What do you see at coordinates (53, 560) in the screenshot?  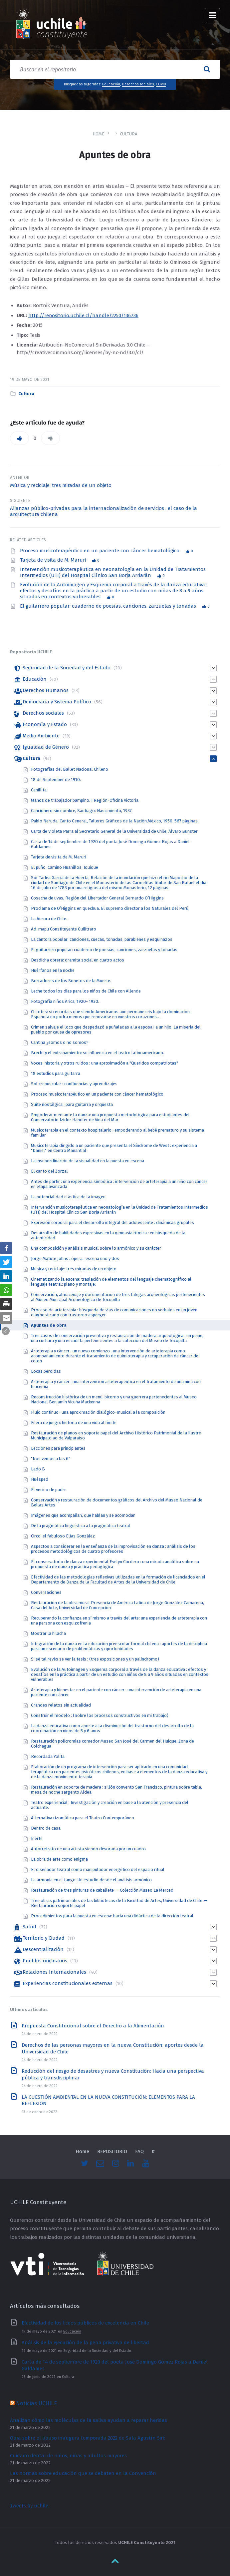 I see `Tarjeta de visita de M. Maruri [link]` at bounding box center [53, 560].